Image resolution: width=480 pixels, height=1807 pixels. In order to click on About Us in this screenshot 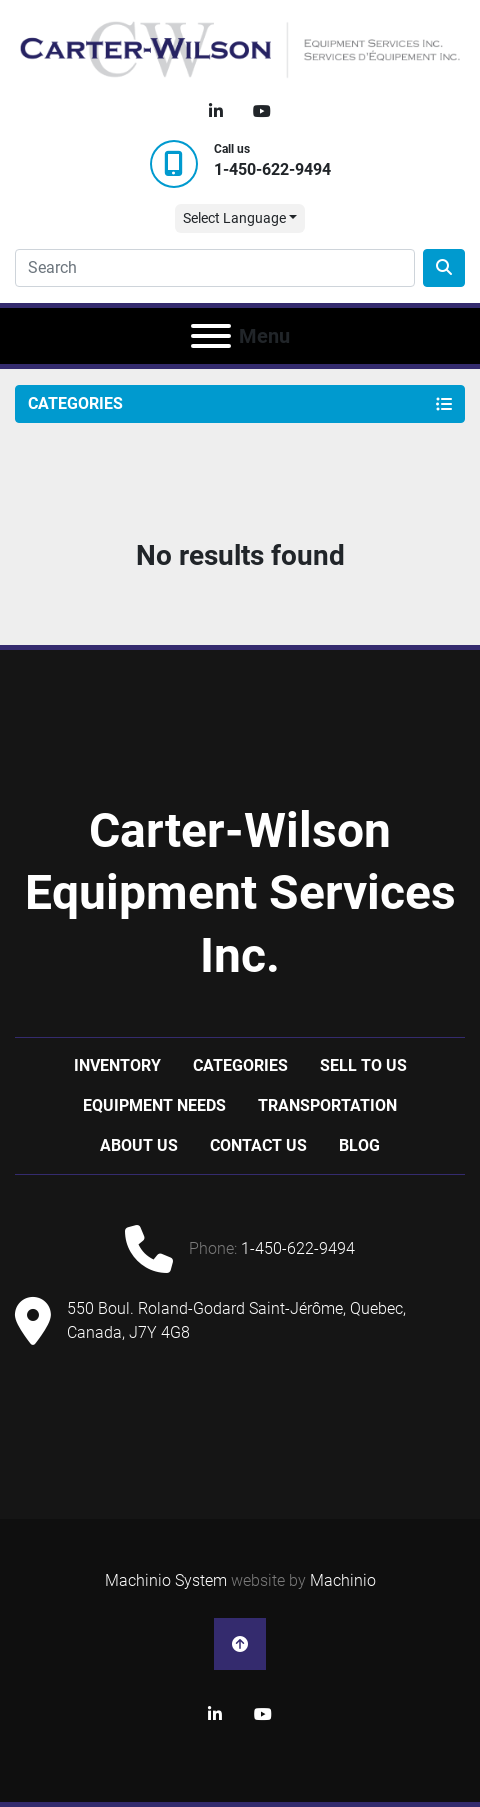, I will do `click(139, 1145)`.